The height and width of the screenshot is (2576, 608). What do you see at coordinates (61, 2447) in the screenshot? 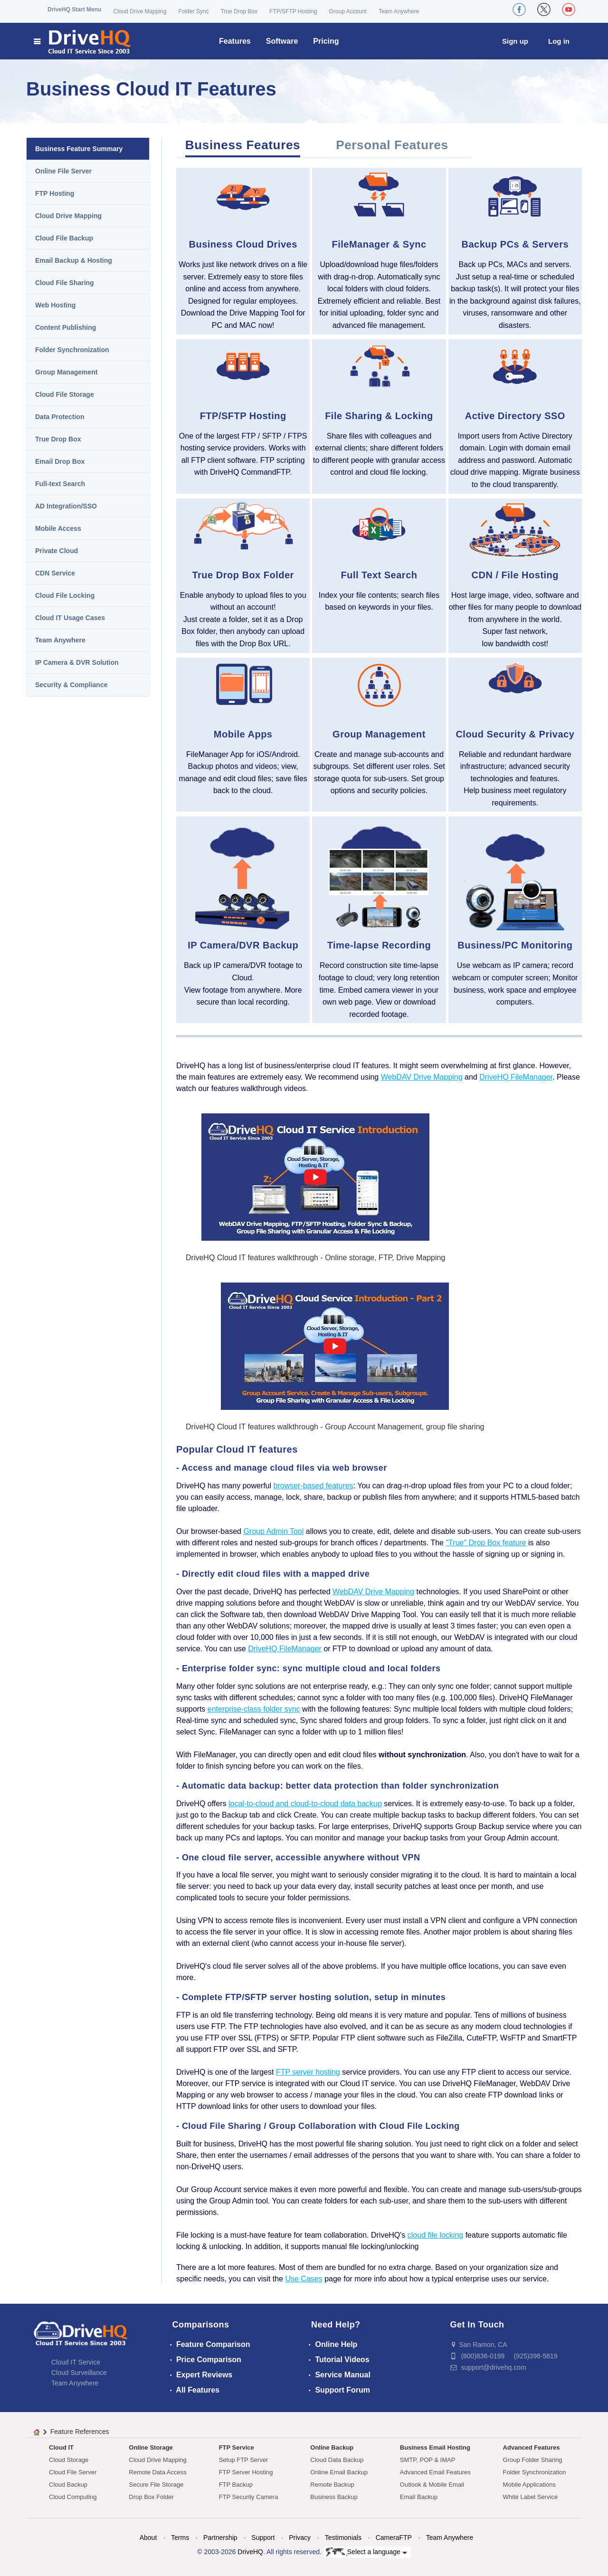
I see `Cloud IT` at bounding box center [61, 2447].